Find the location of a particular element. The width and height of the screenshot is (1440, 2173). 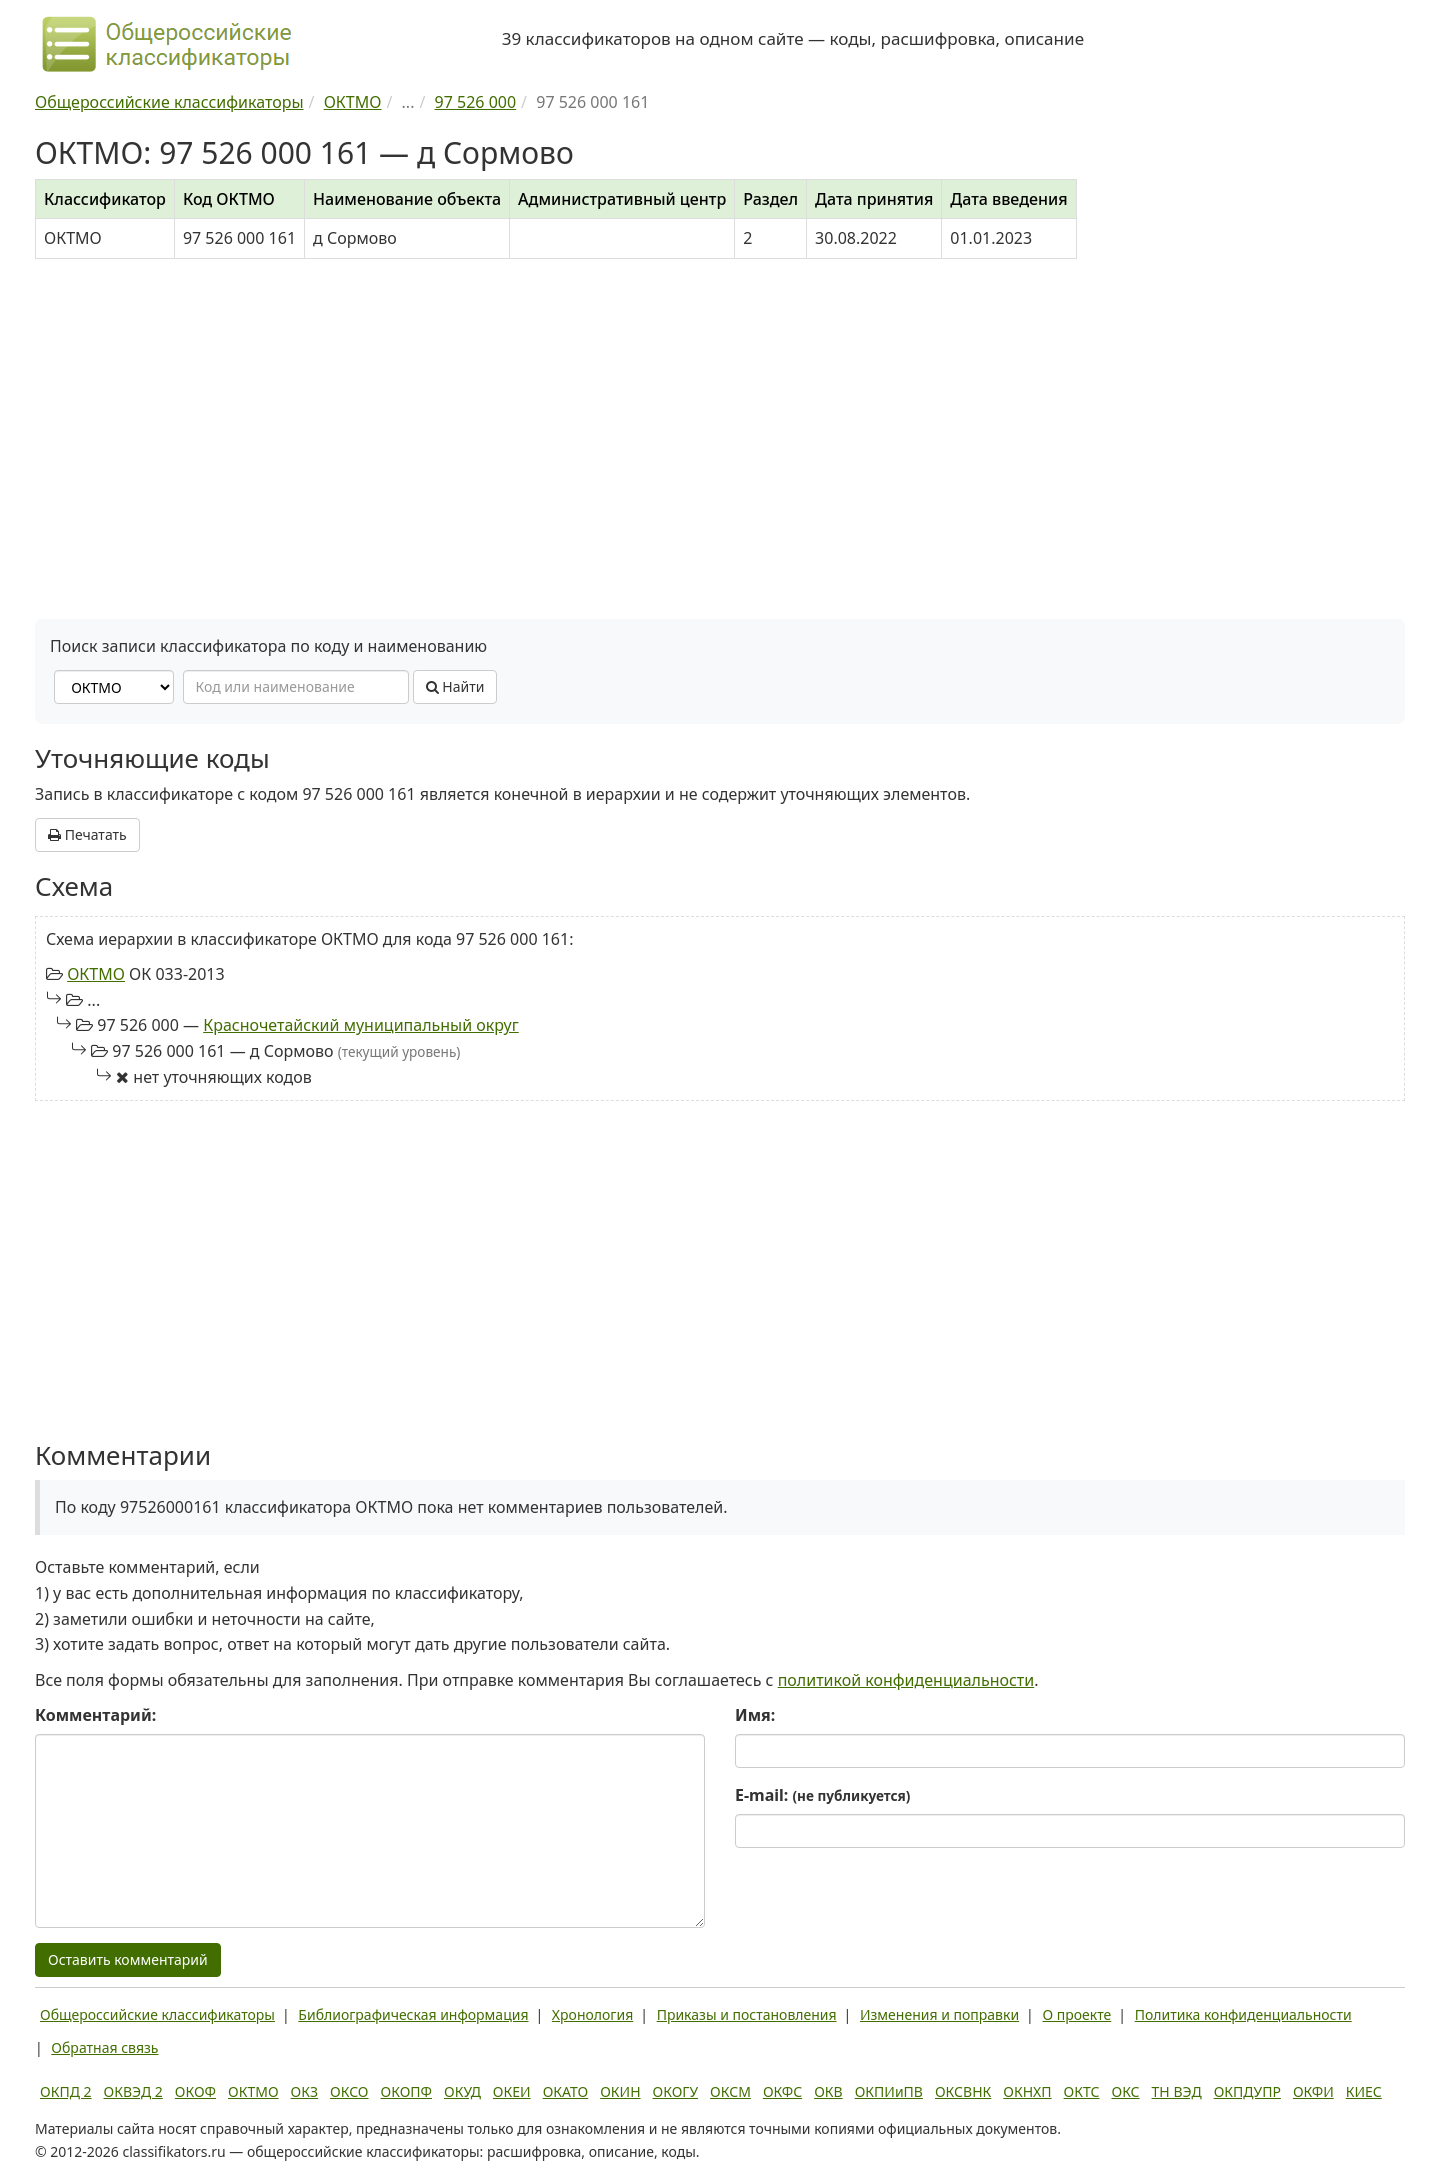

ОКВ is located at coordinates (828, 2091).